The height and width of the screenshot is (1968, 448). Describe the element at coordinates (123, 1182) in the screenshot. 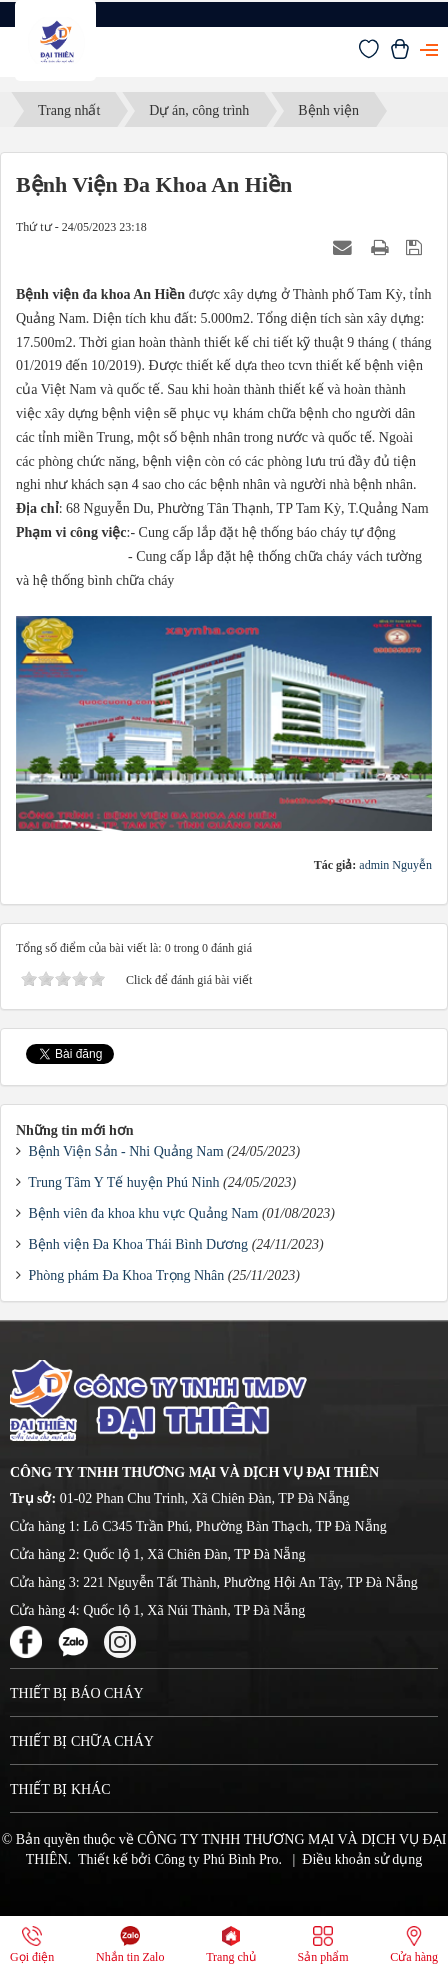

I see `Trung Tâm Y Tế huyện Phú Ninh` at that location.